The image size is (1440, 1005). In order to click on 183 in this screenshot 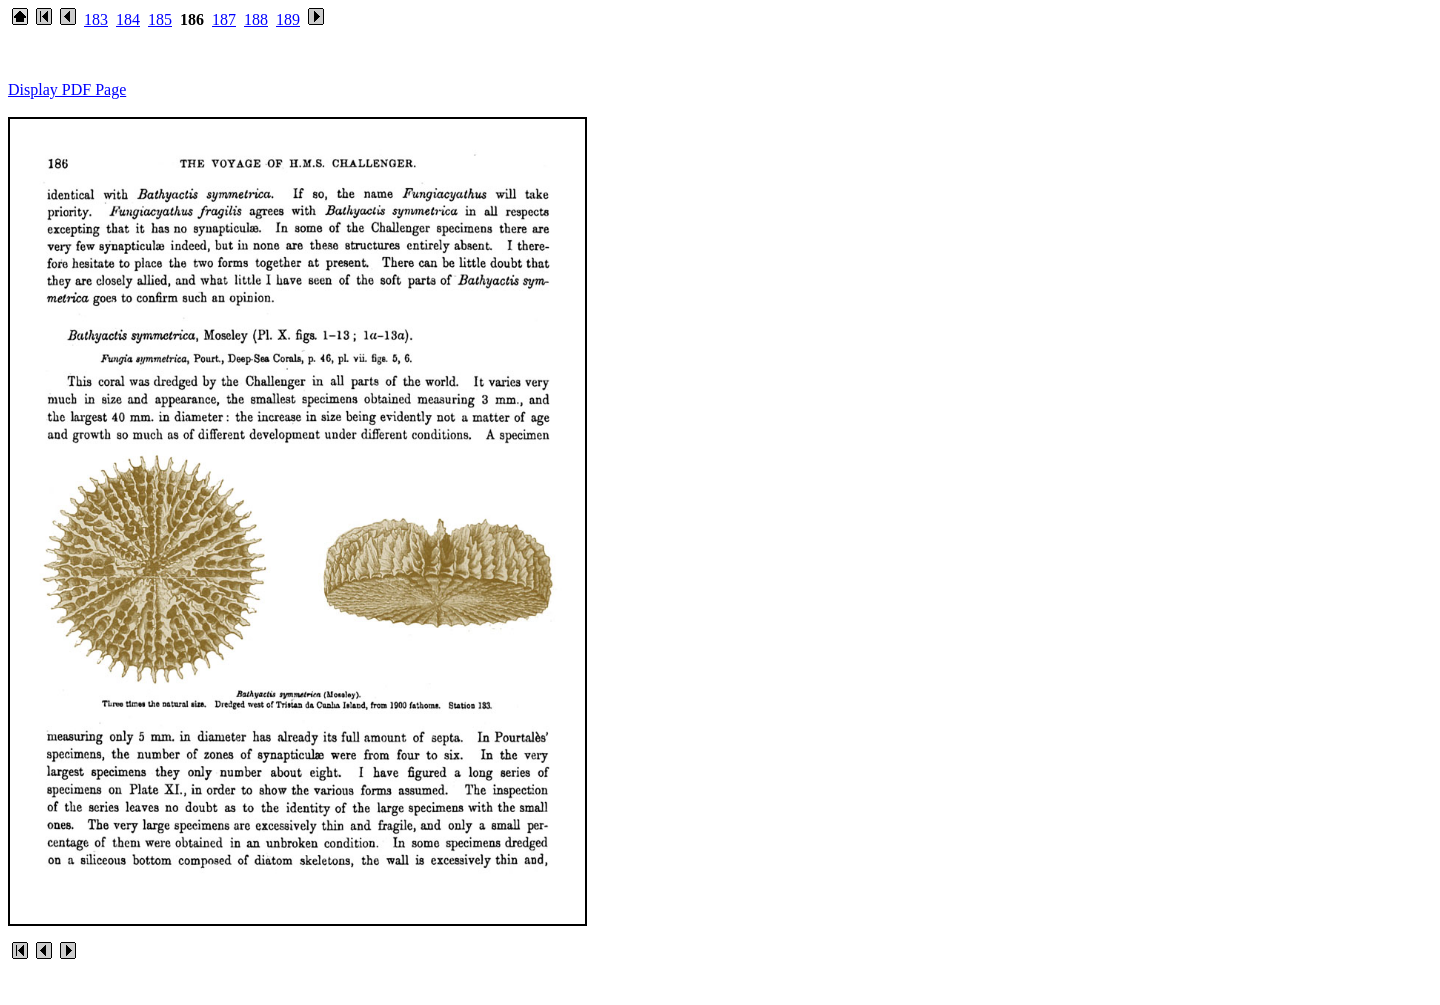, I will do `click(96, 19)`.